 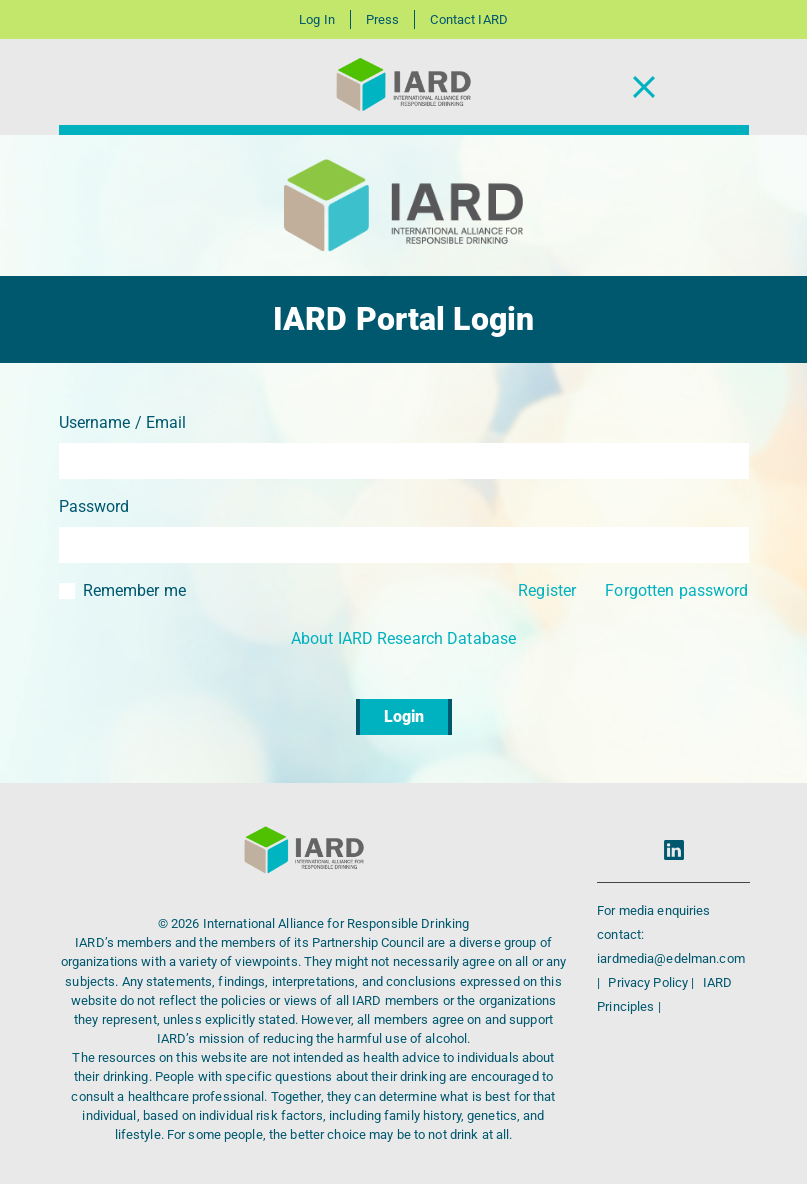 What do you see at coordinates (134, 590) in the screenshot?
I see `Remember me` at bounding box center [134, 590].